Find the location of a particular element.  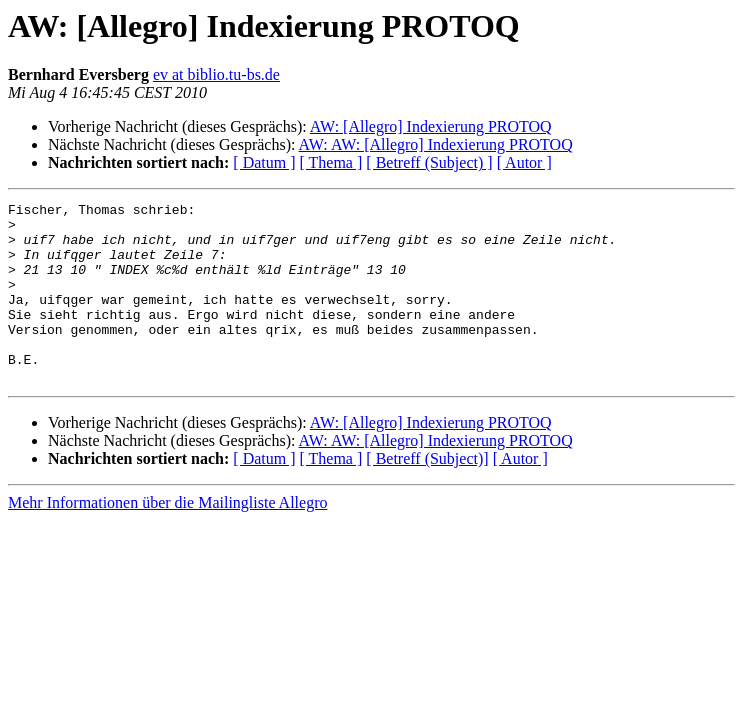

[ Thema ] is located at coordinates (331, 162).